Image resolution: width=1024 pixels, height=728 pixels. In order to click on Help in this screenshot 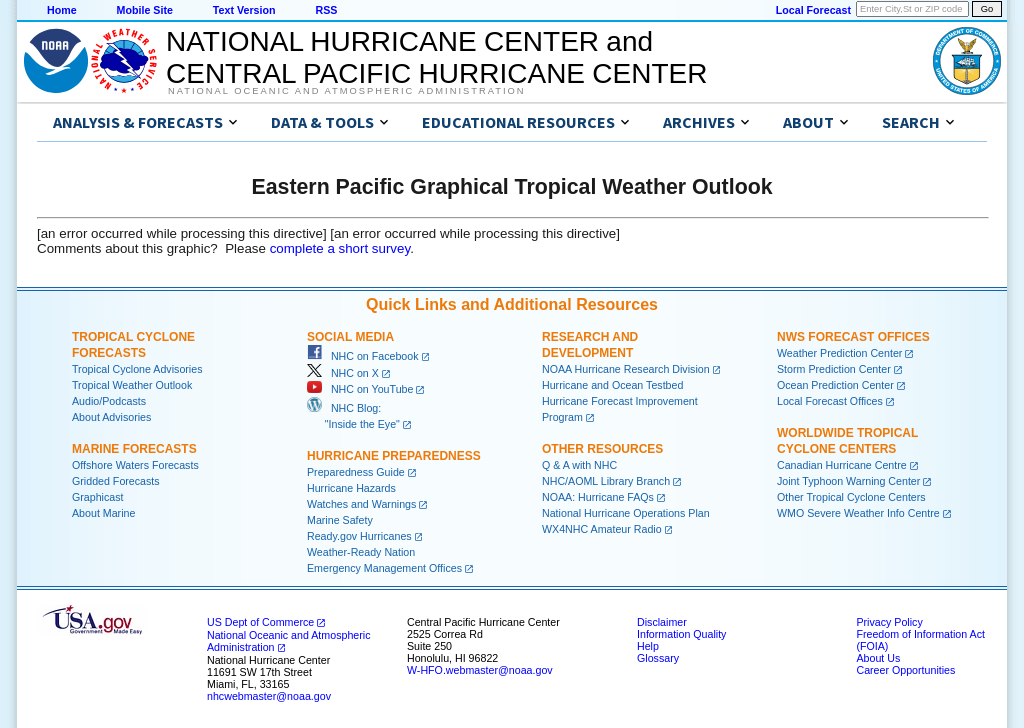, I will do `click(648, 646)`.